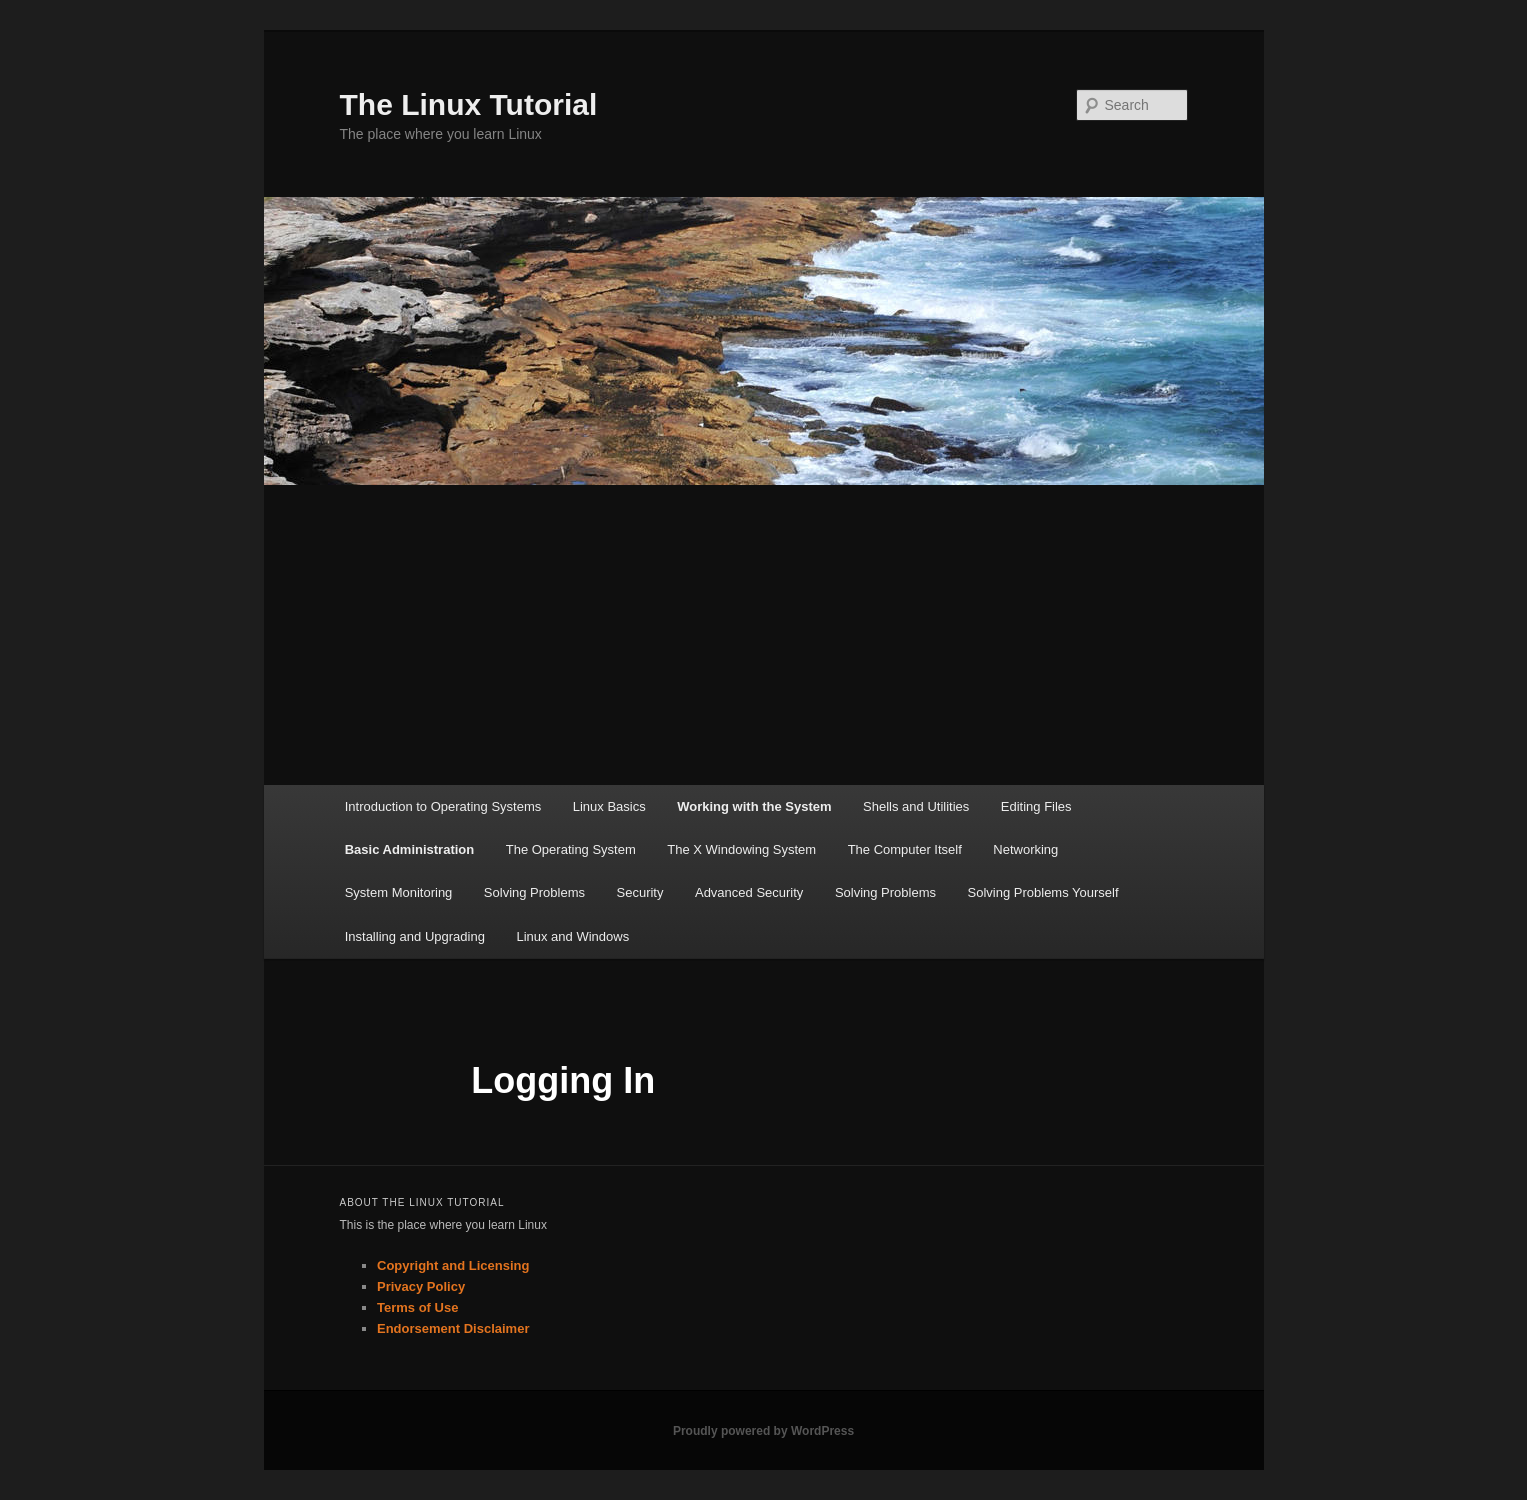 The height and width of the screenshot is (1500, 1527). I want to click on Solving Problems Yourself, so click(1043, 892).